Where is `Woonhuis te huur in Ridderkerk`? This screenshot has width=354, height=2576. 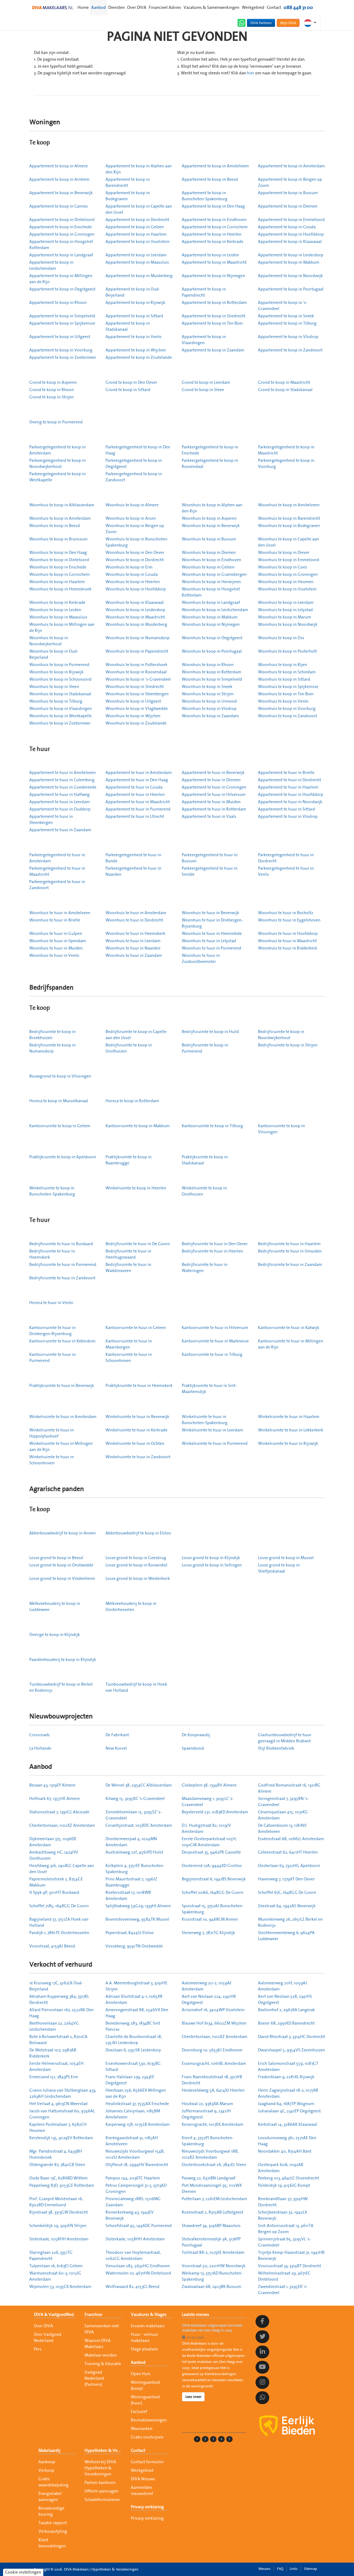 Woonhuis te huur in Ridderkerk is located at coordinates (287, 948).